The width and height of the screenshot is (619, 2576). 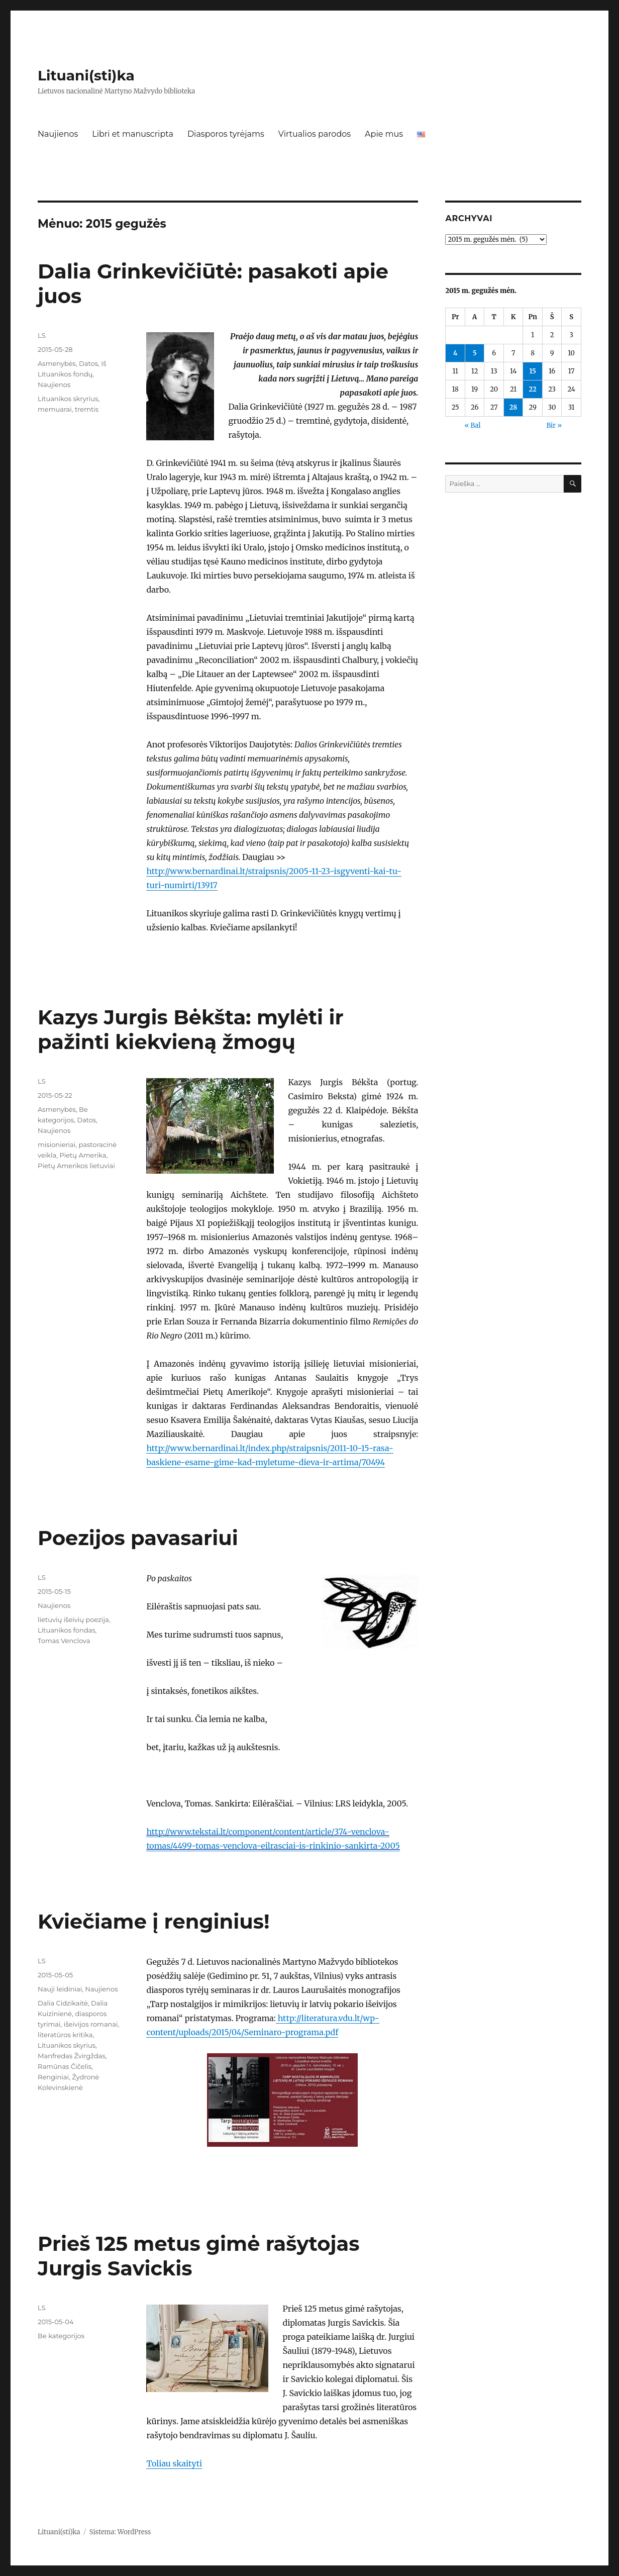 What do you see at coordinates (153, 1921) in the screenshot?
I see `Kviečiame į renginius!` at bounding box center [153, 1921].